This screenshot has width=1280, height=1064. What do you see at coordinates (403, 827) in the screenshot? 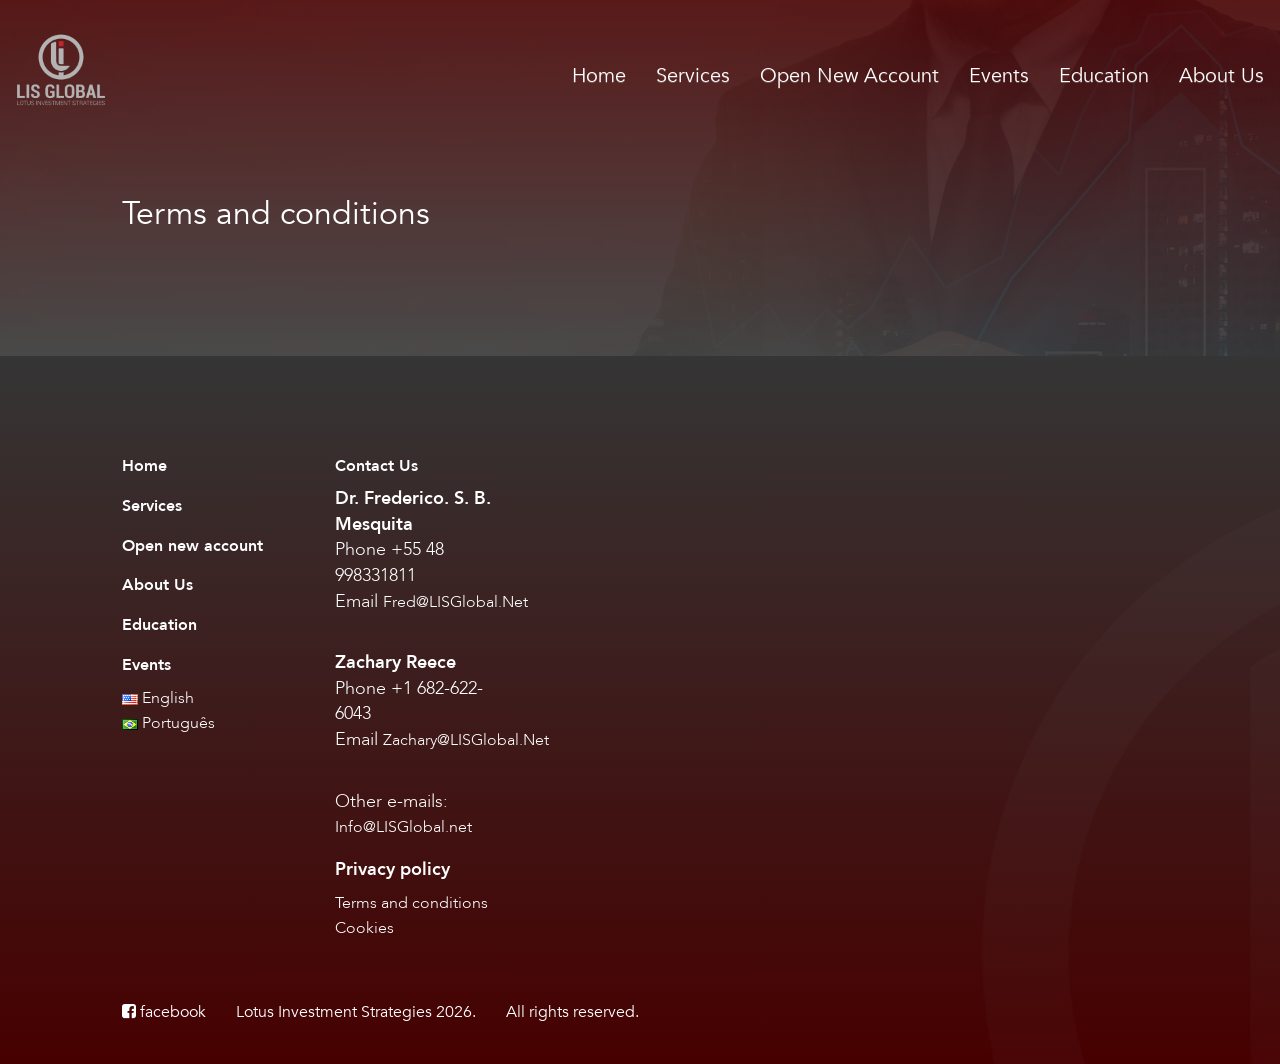
I see `Info@LISGlobal.net` at bounding box center [403, 827].